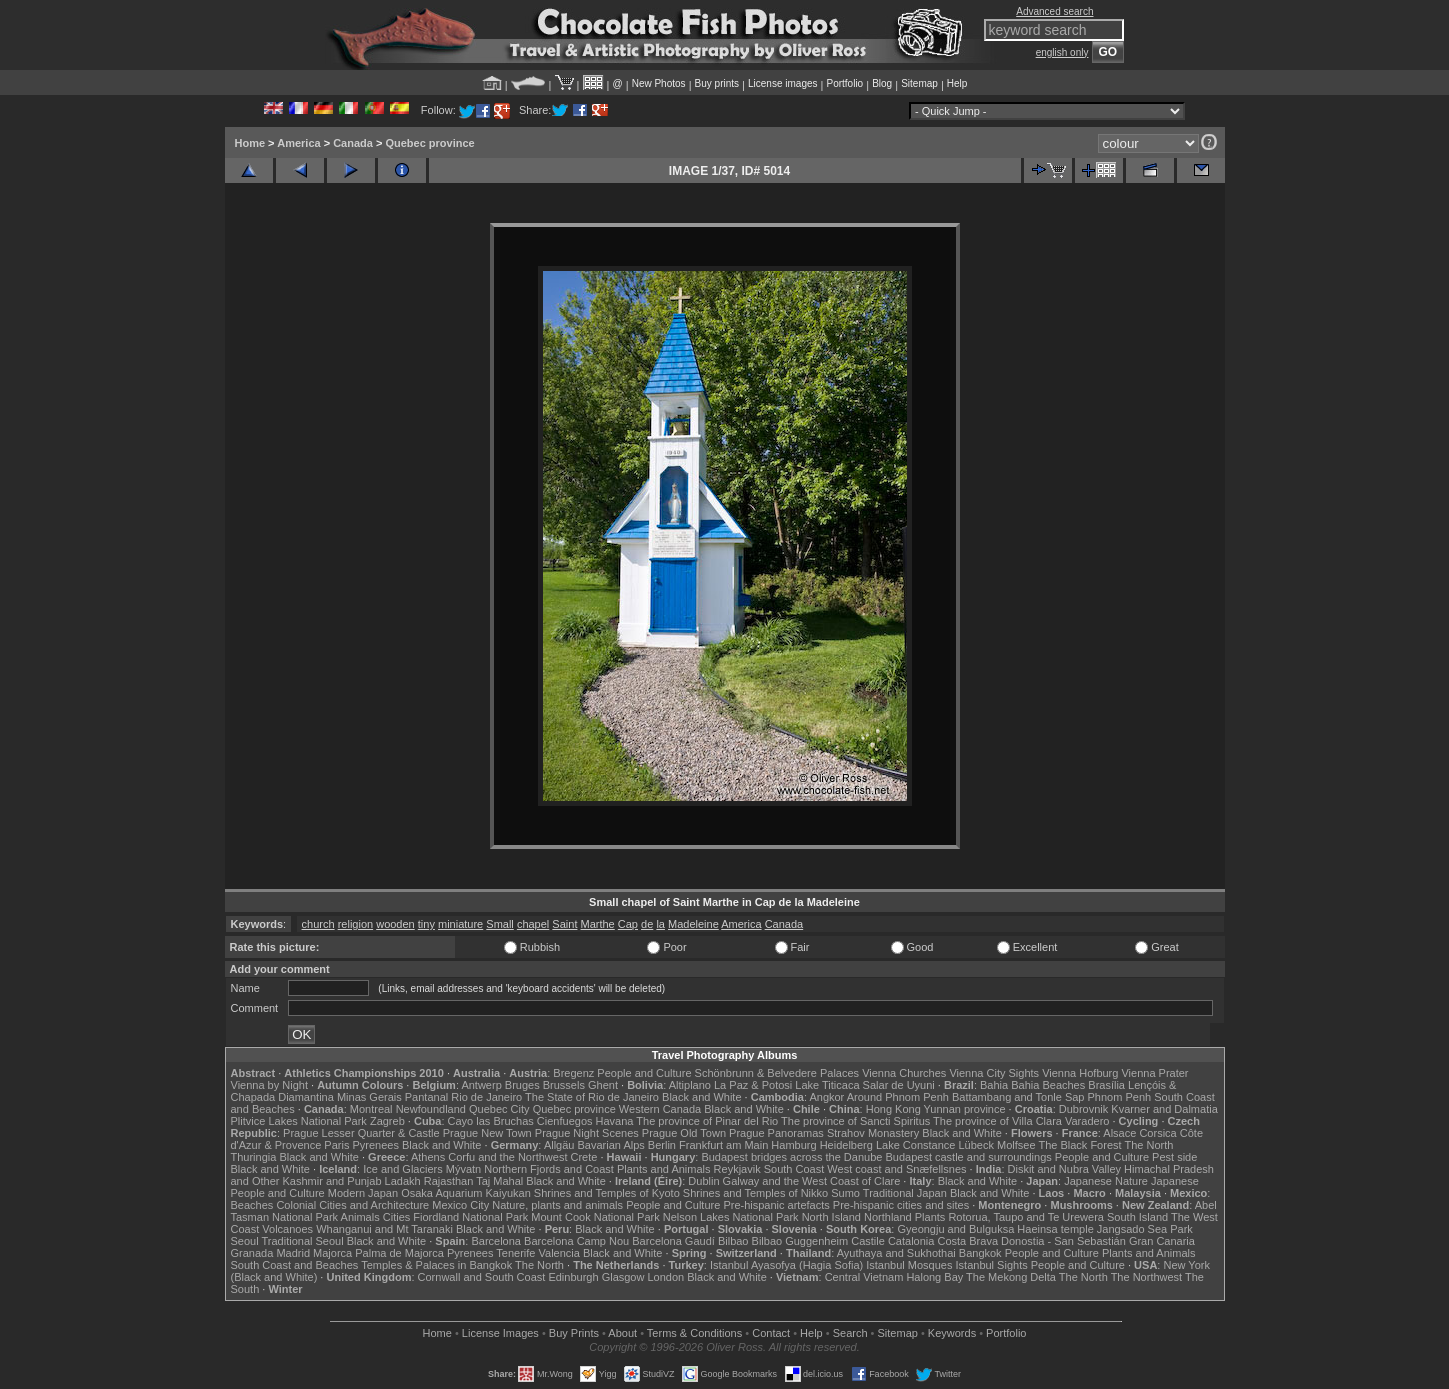 The width and height of the screenshot is (1449, 1389). What do you see at coordinates (463, 1169) in the screenshot?
I see `Mývatn` at bounding box center [463, 1169].